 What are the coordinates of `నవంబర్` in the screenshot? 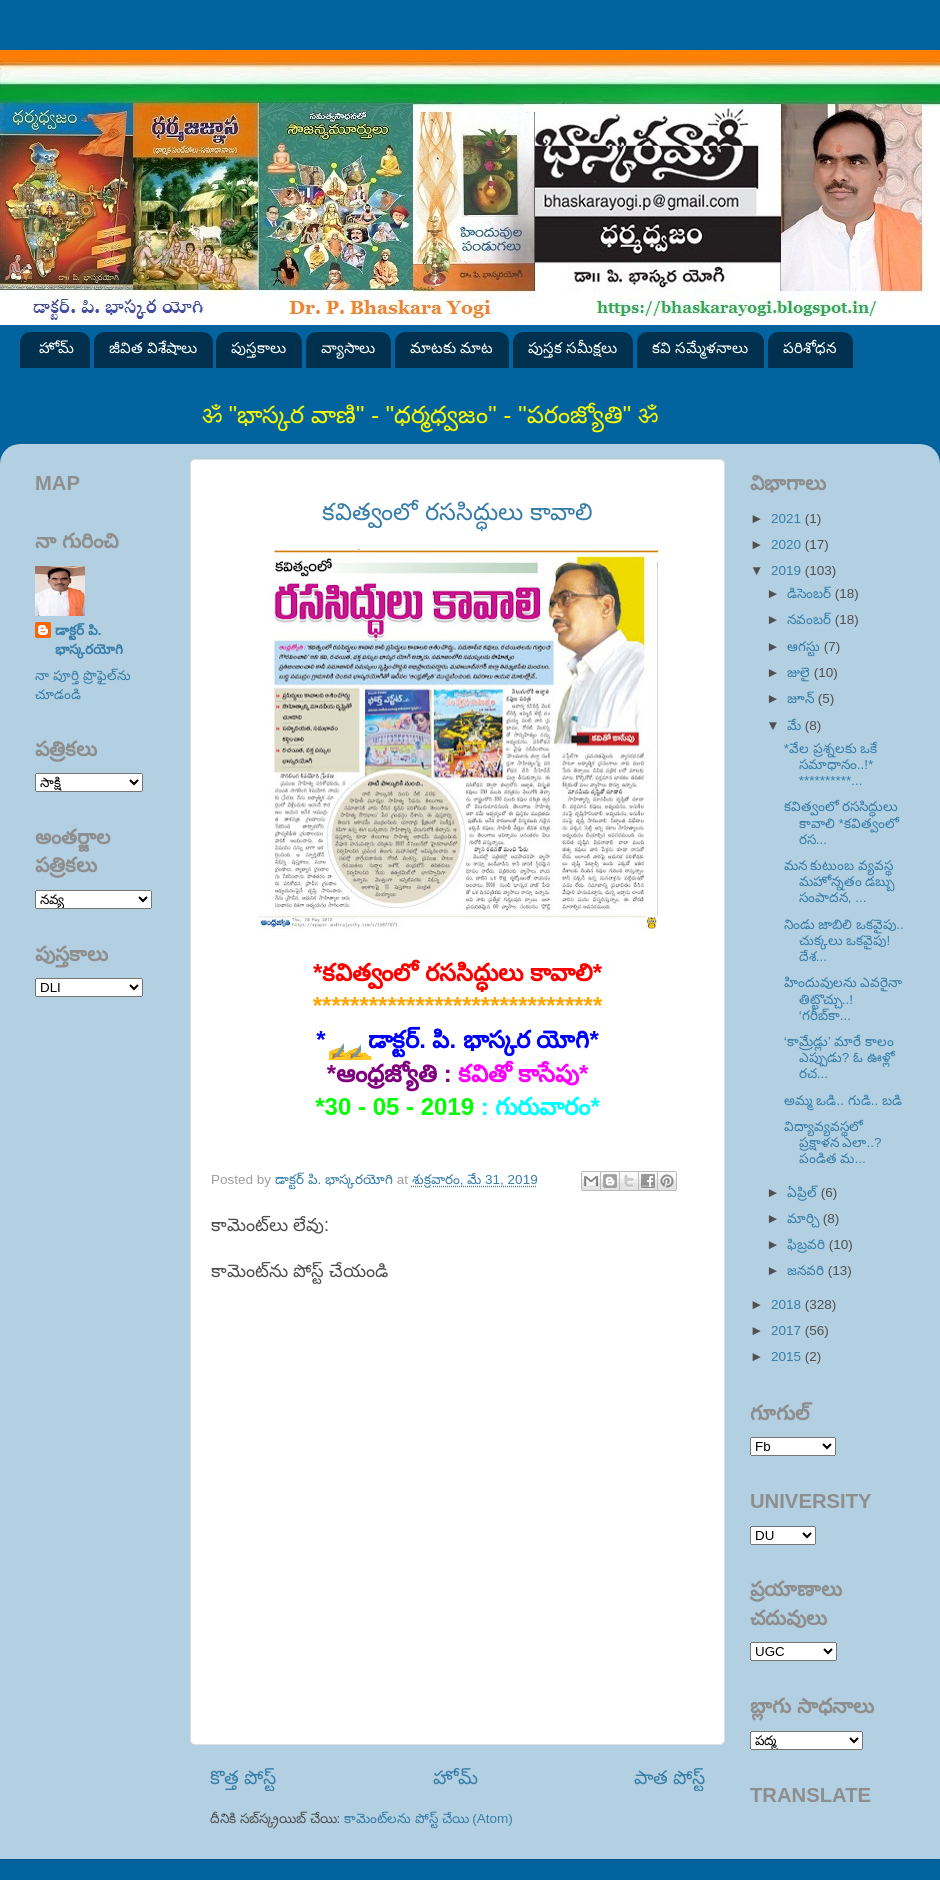 It's located at (811, 619).